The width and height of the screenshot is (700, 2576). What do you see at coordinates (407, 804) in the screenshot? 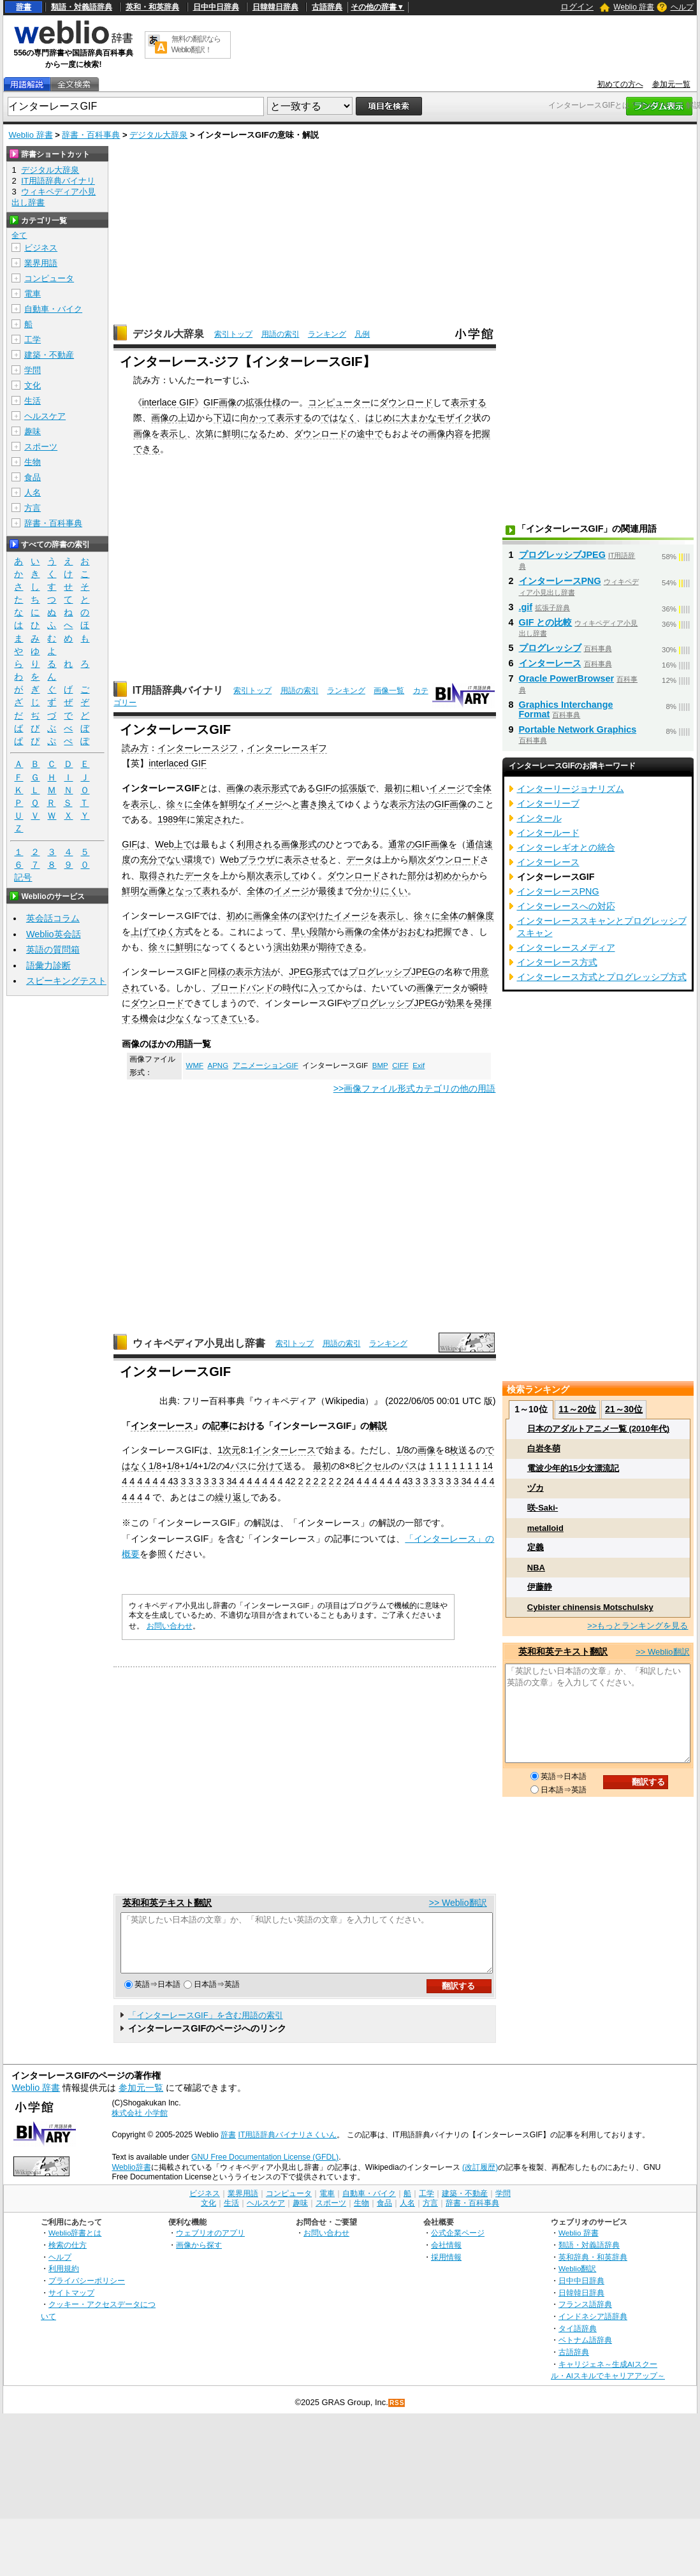
I see `表示方法` at bounding box center [407, 804].